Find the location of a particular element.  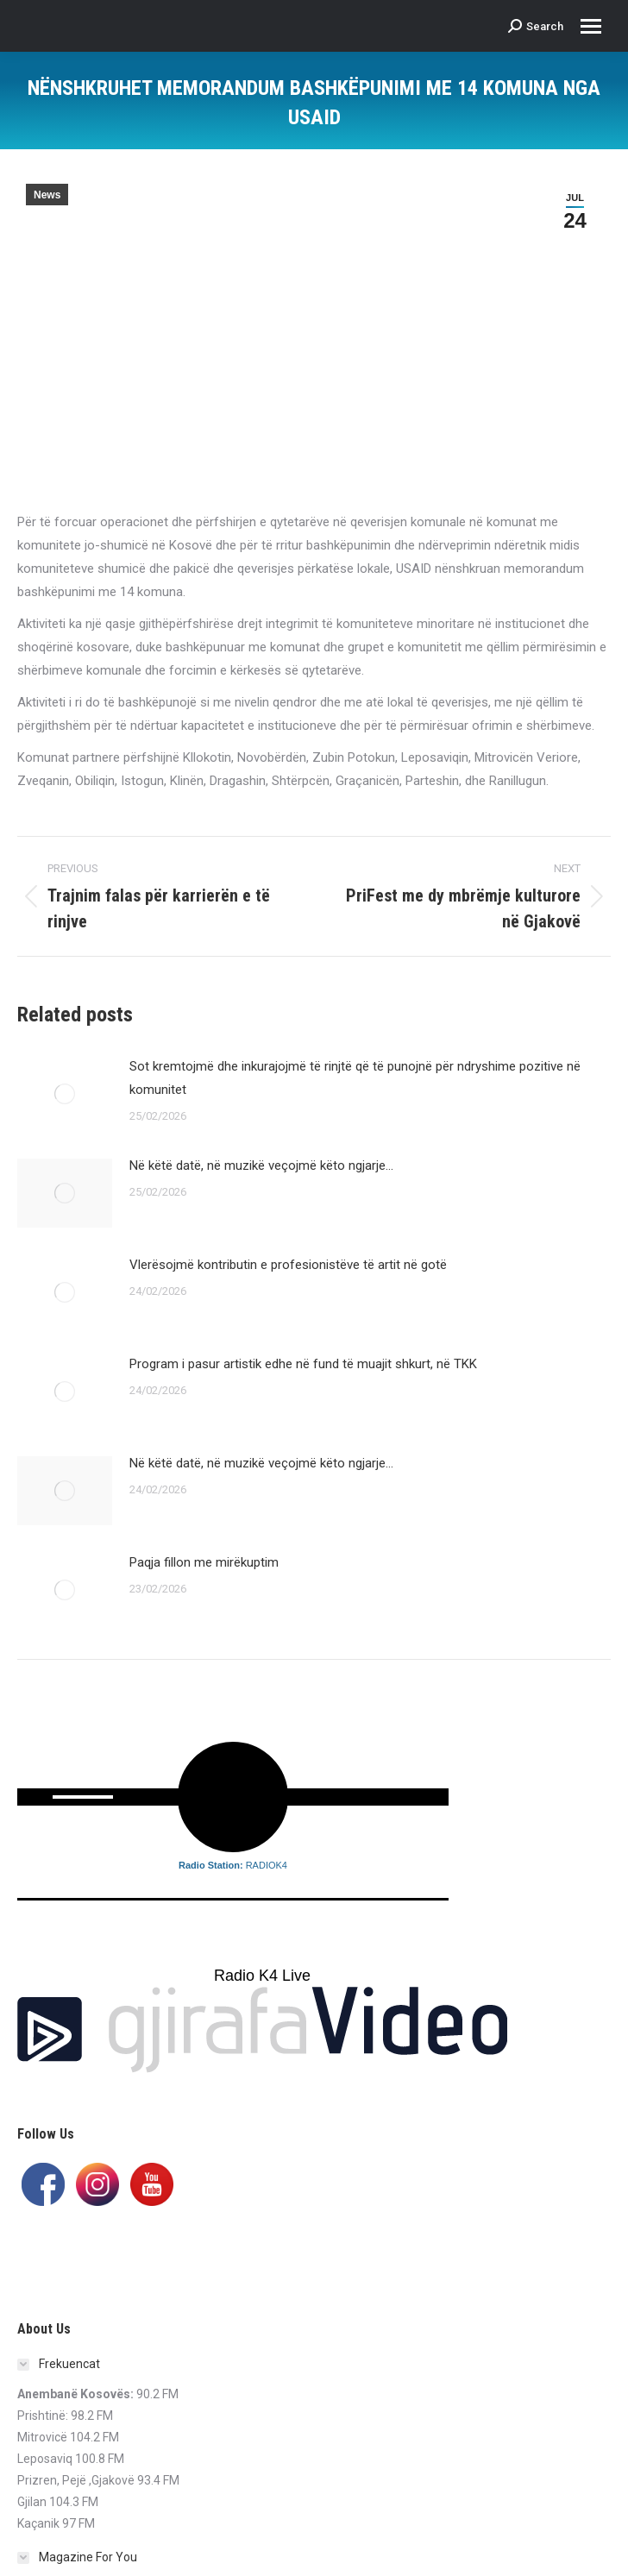

[Mobile menu icon] is located at coordinates (591, 26).